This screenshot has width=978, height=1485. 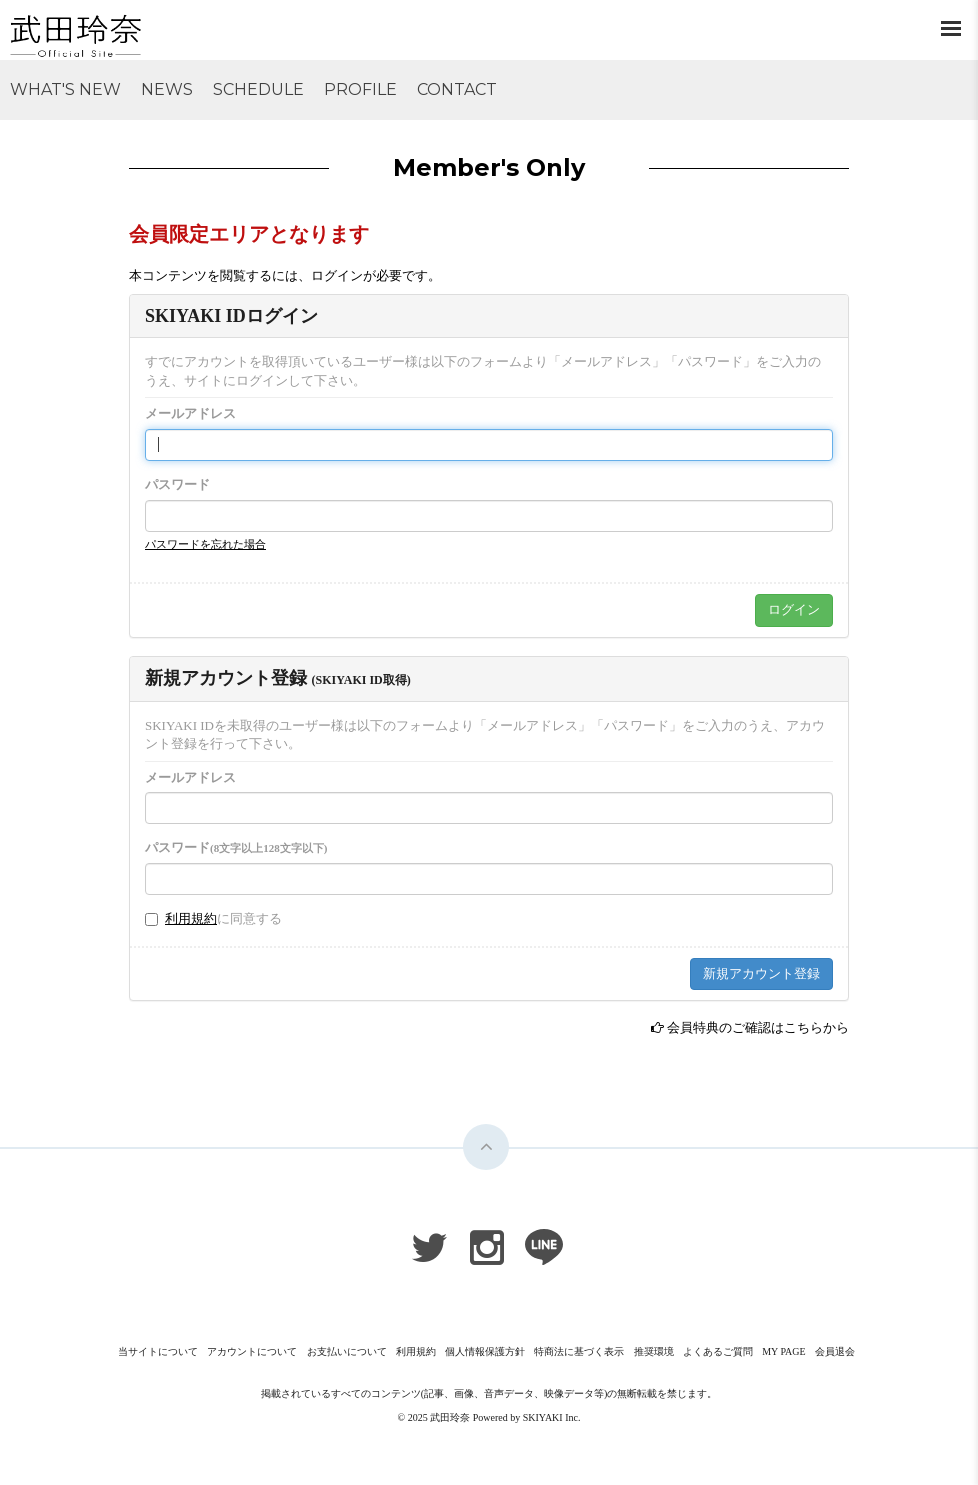 I want to click on パスワードを忘れた場合, so click(x=205, y=544).